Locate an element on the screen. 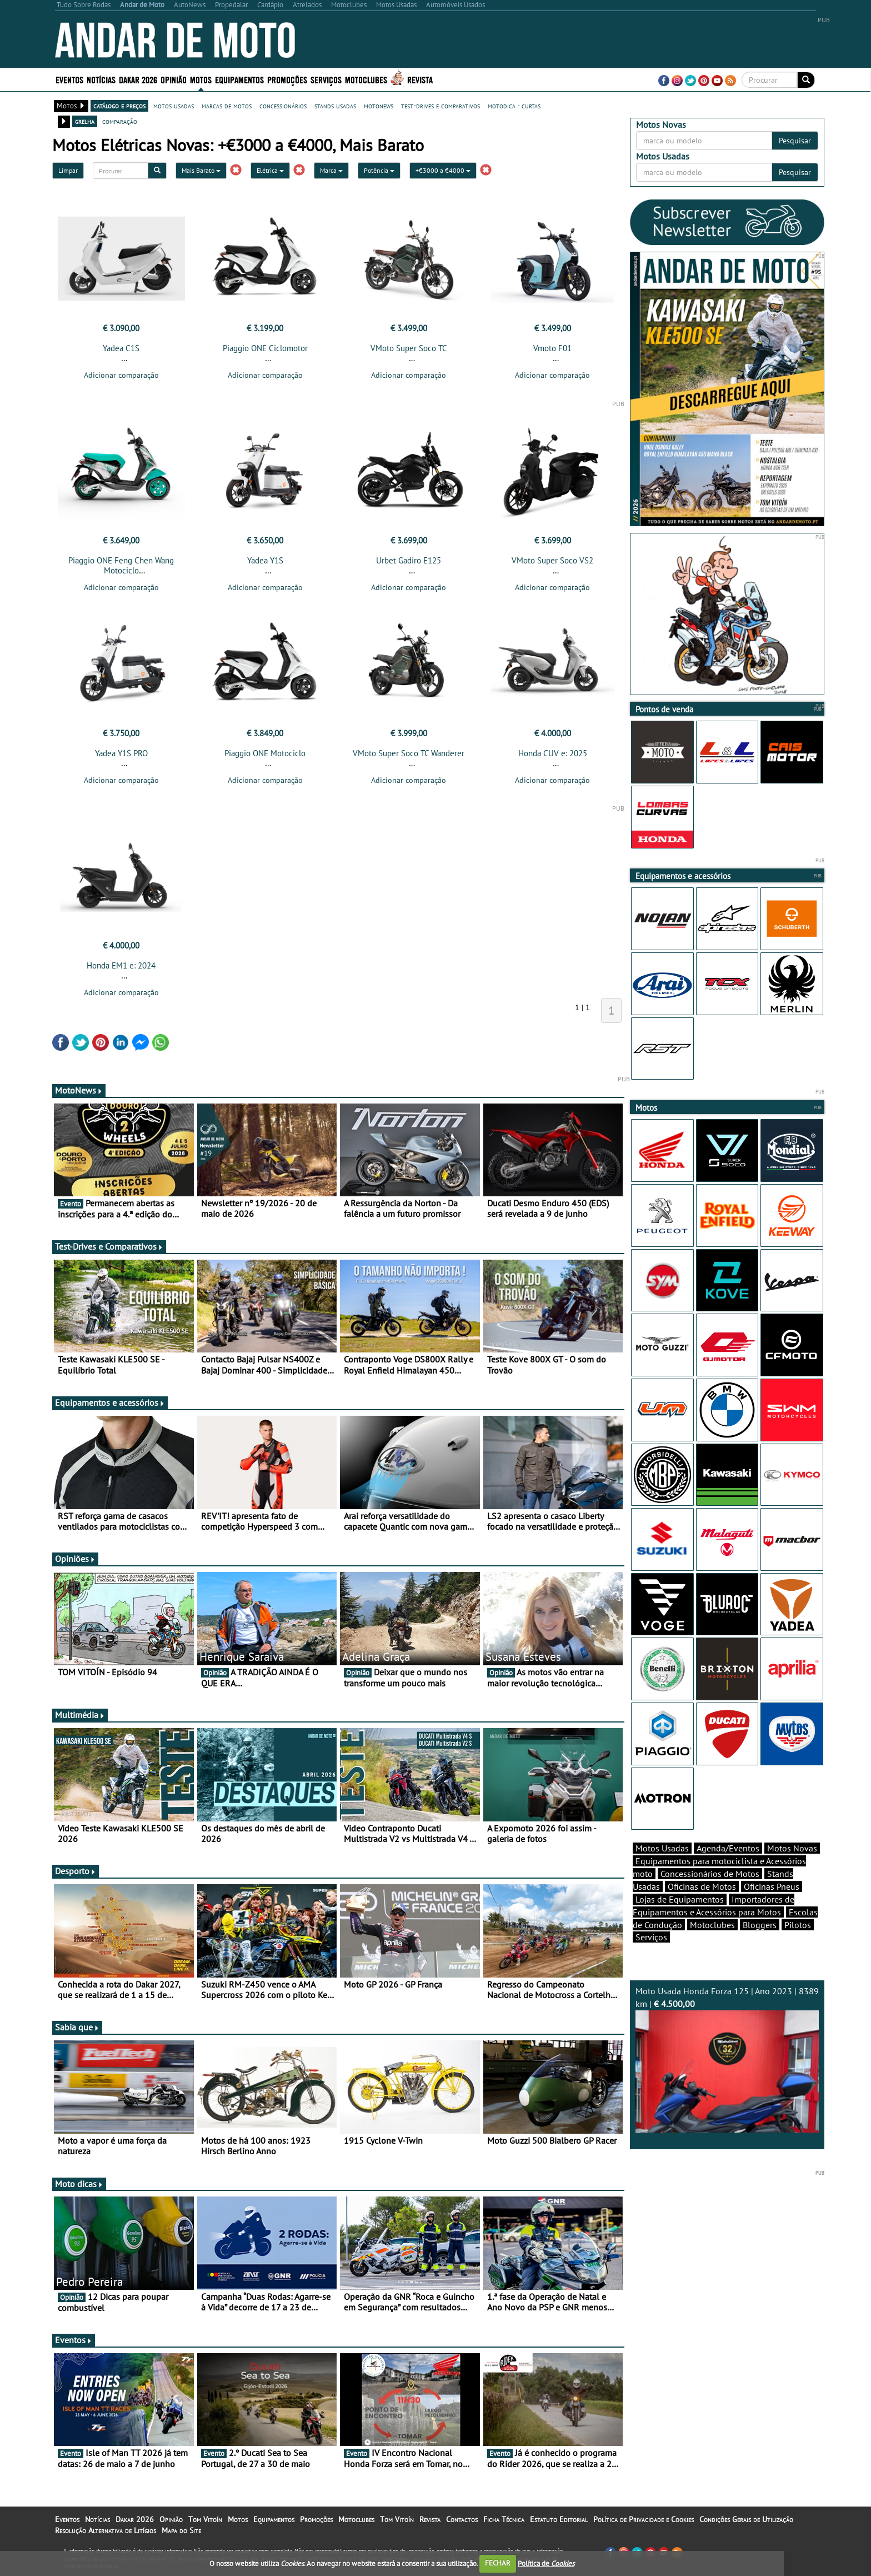 The width and height of the screenshot is (871, 2576). Elétrica is located at coordinates (270, 170).